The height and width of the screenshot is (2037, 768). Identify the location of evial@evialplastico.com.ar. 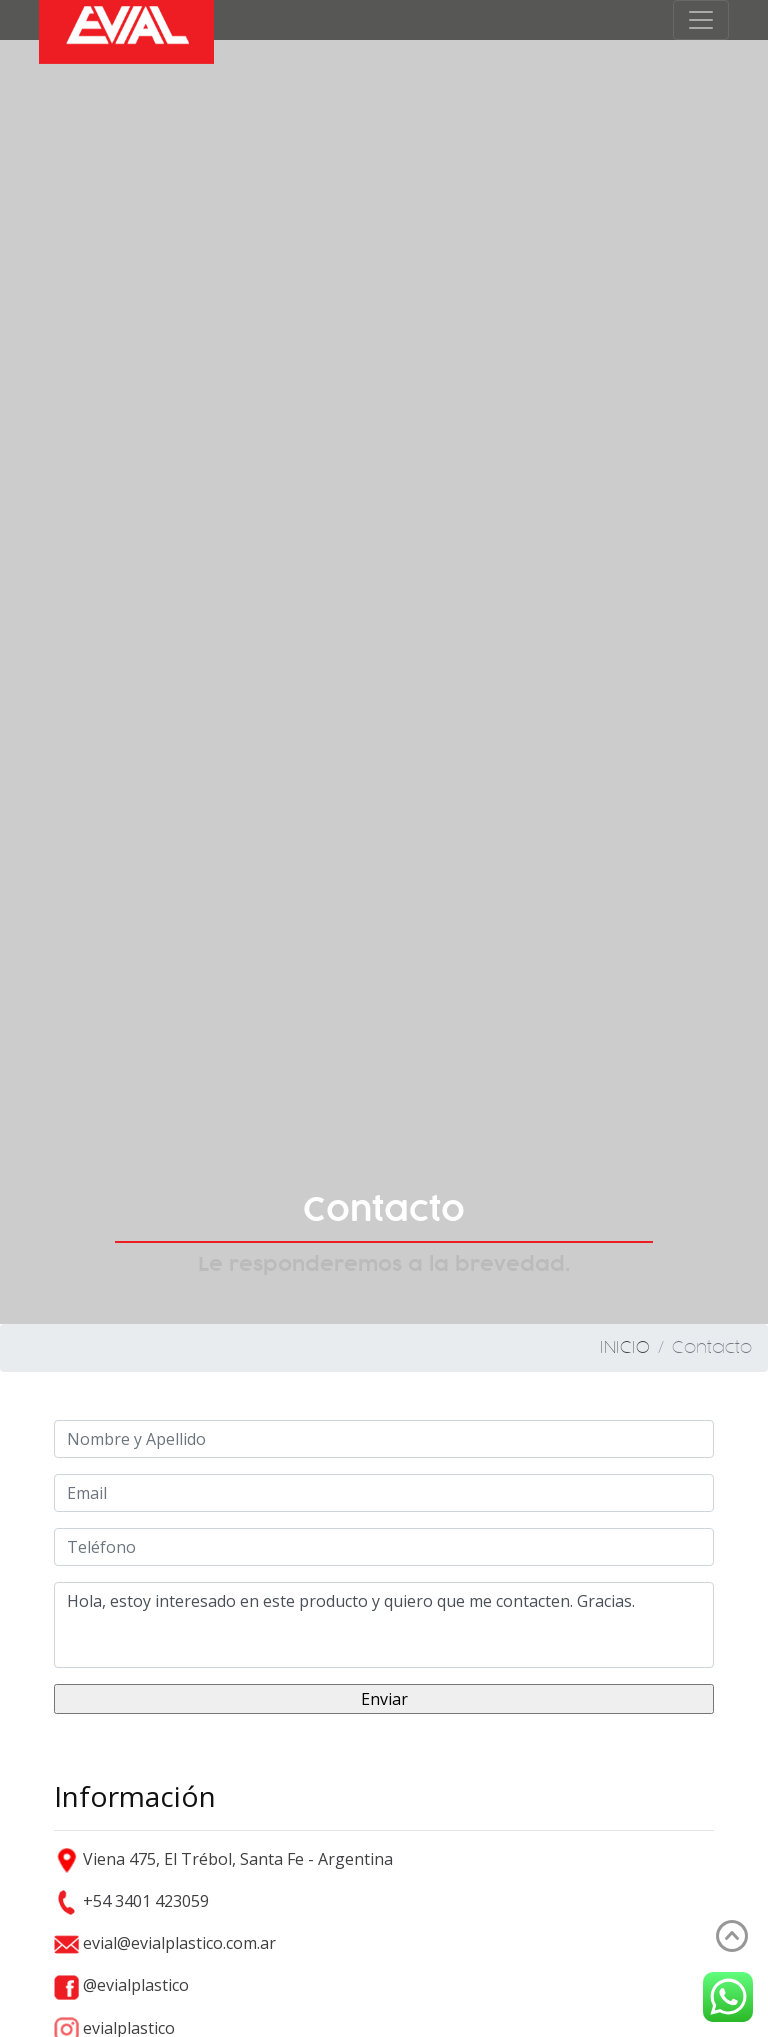
(165, 1943).